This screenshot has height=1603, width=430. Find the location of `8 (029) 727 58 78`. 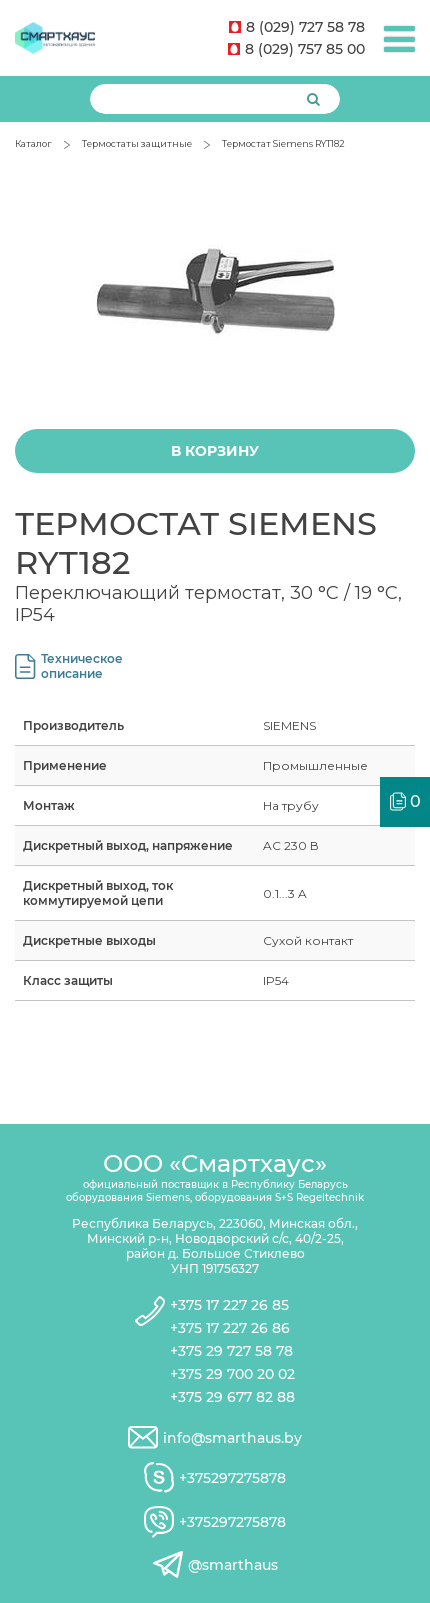

8 (029) 727 58 78 is located at coordinates (297, 27).